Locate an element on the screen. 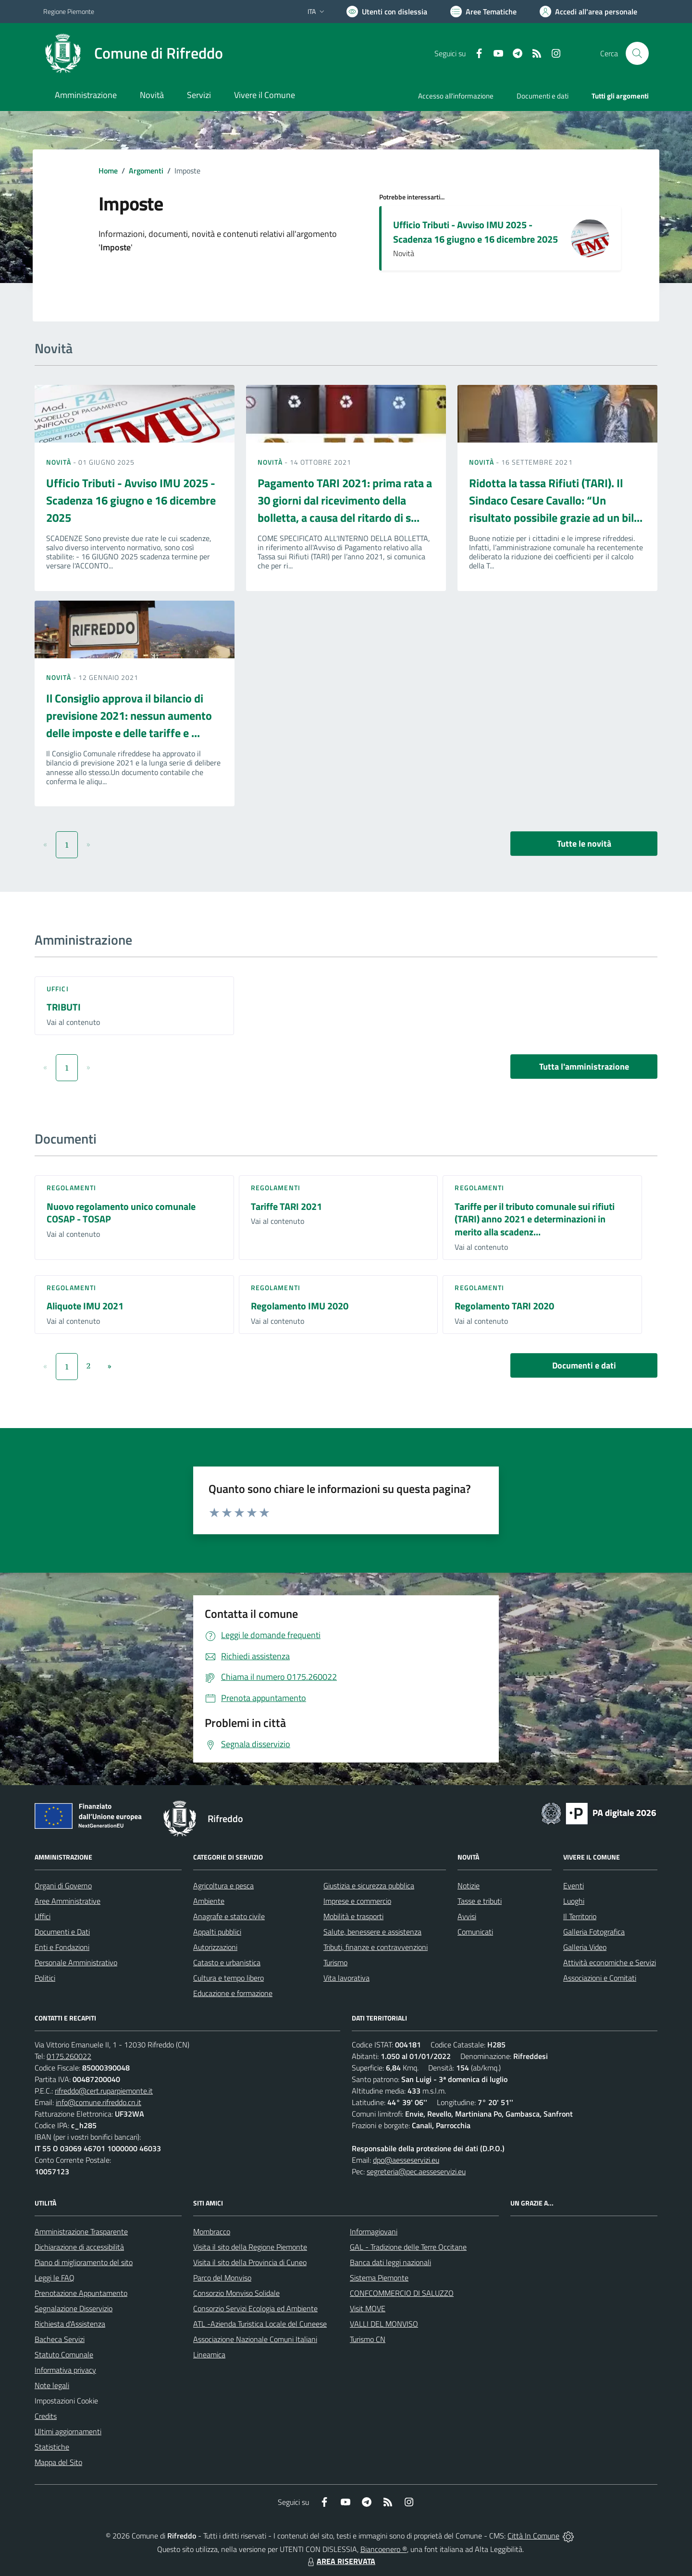 The image size is (692, 2576). Personale Amministrativo is located at coordinates (76, 1962).